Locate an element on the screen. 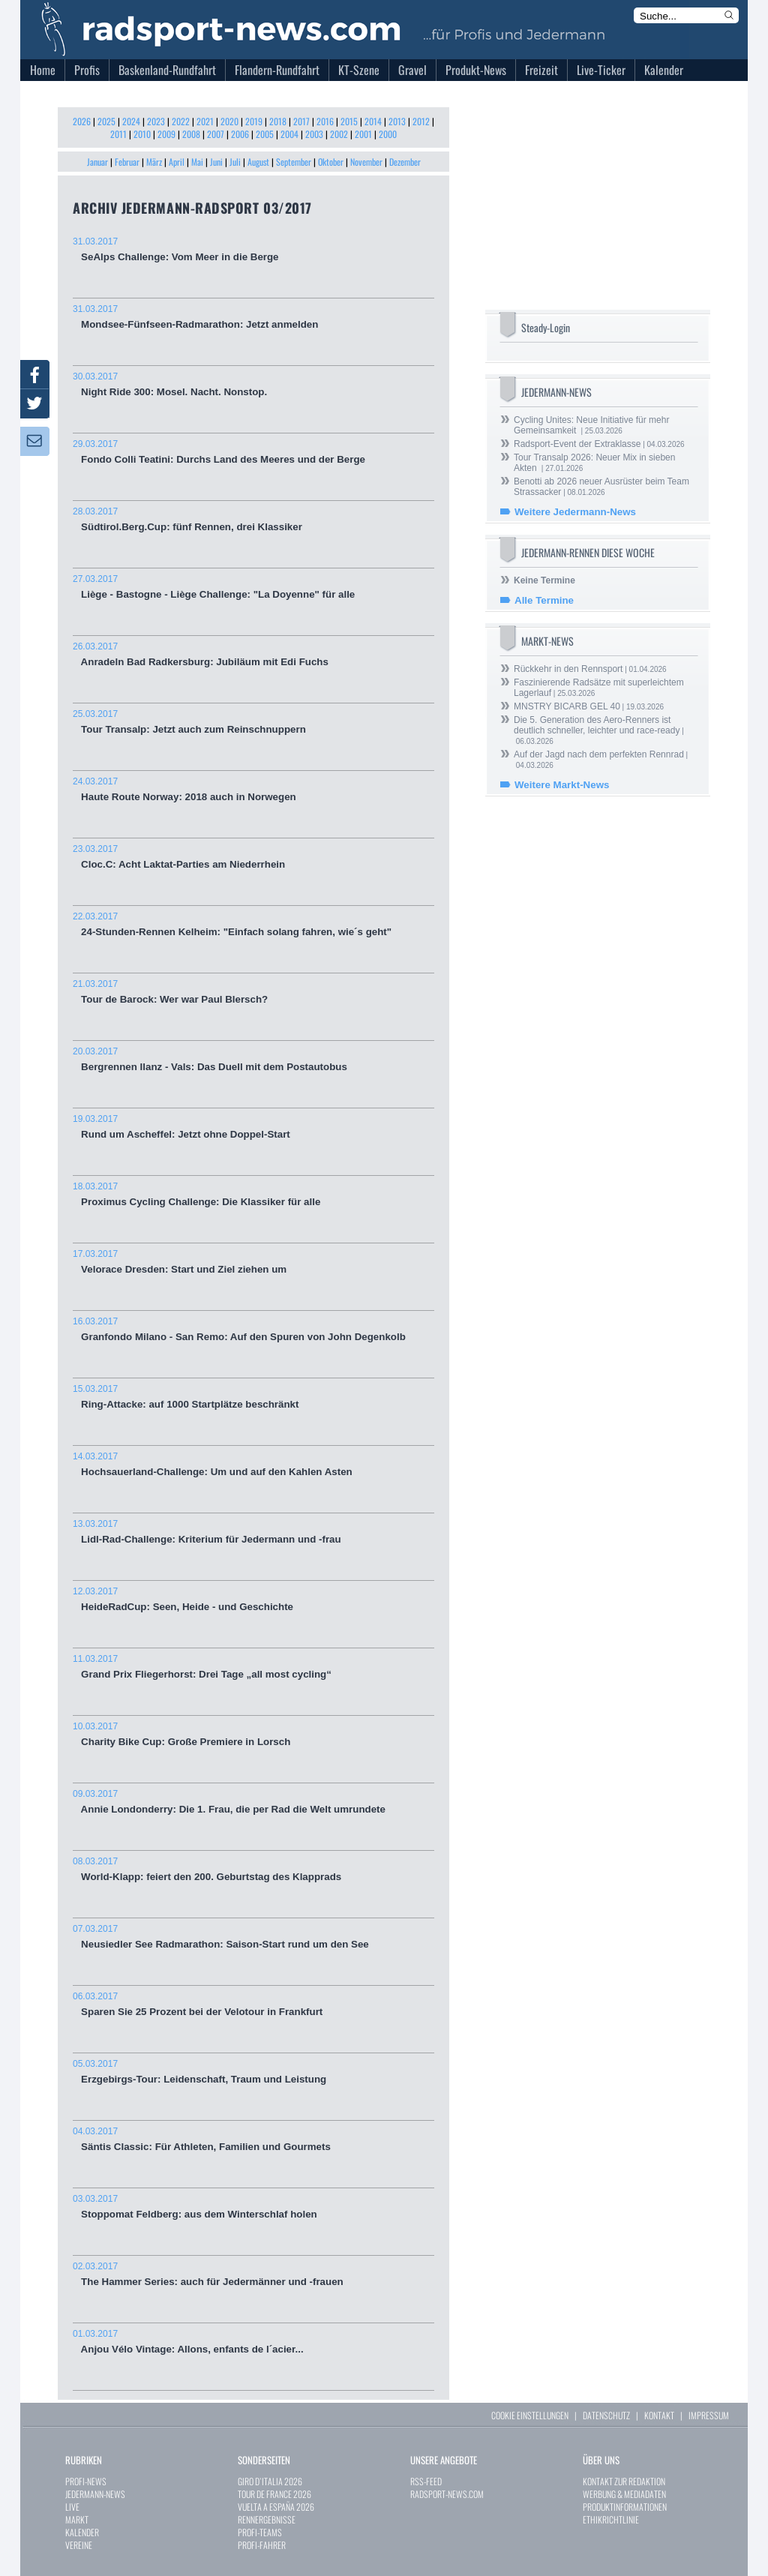 The image size is (768, 2576). SeAlps Challenge: Vom Meer in die Berge is located at coordinates (253, 249).